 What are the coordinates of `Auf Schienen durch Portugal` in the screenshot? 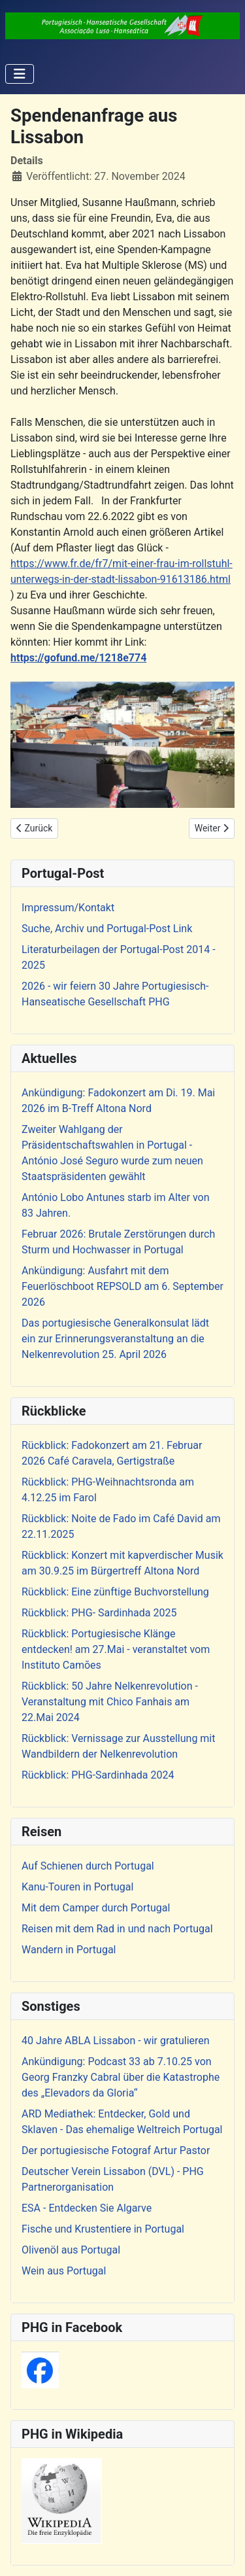 It's located at (88, 1866).